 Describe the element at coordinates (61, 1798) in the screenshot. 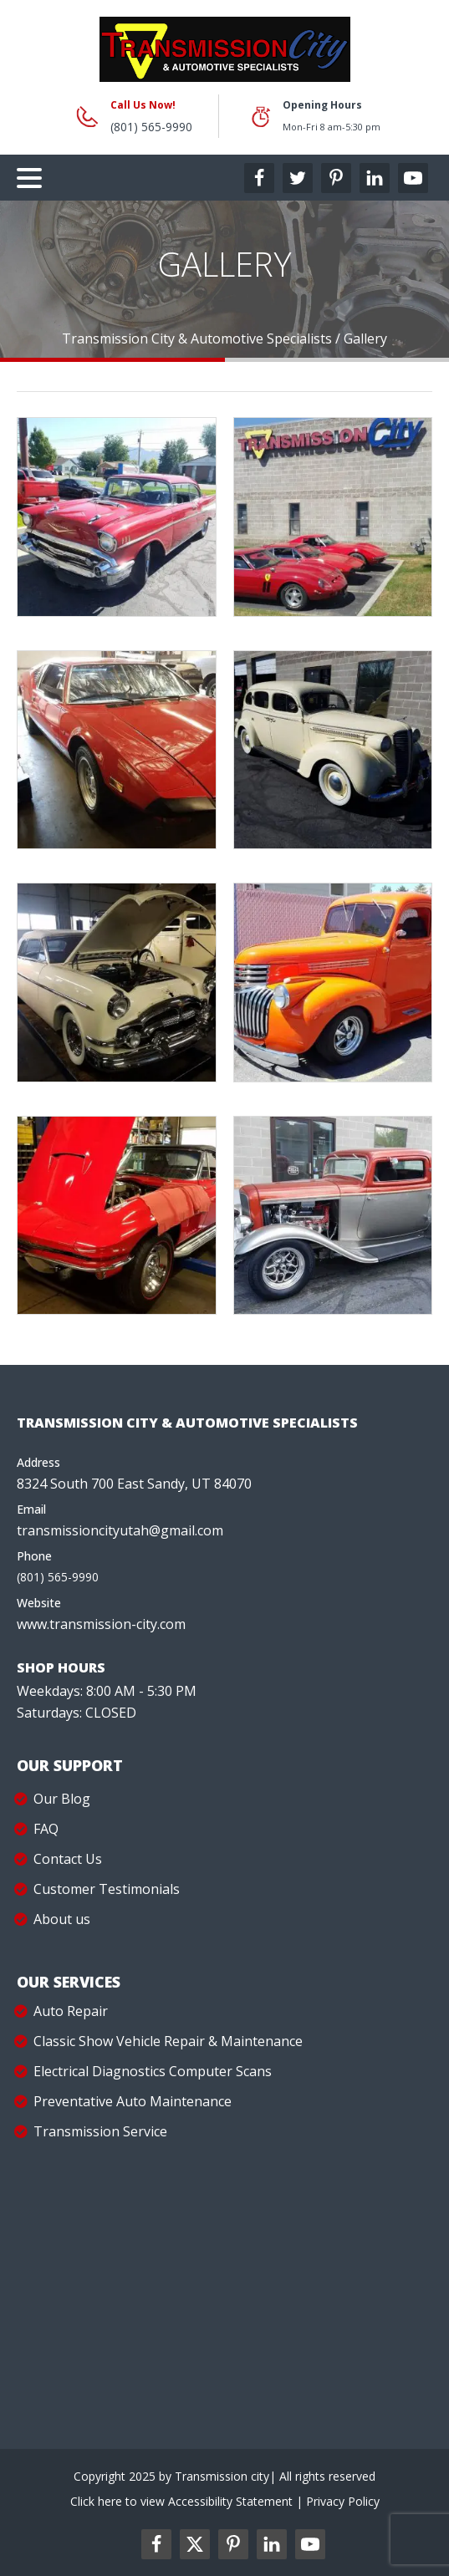

I see `Our Blog` at that location.